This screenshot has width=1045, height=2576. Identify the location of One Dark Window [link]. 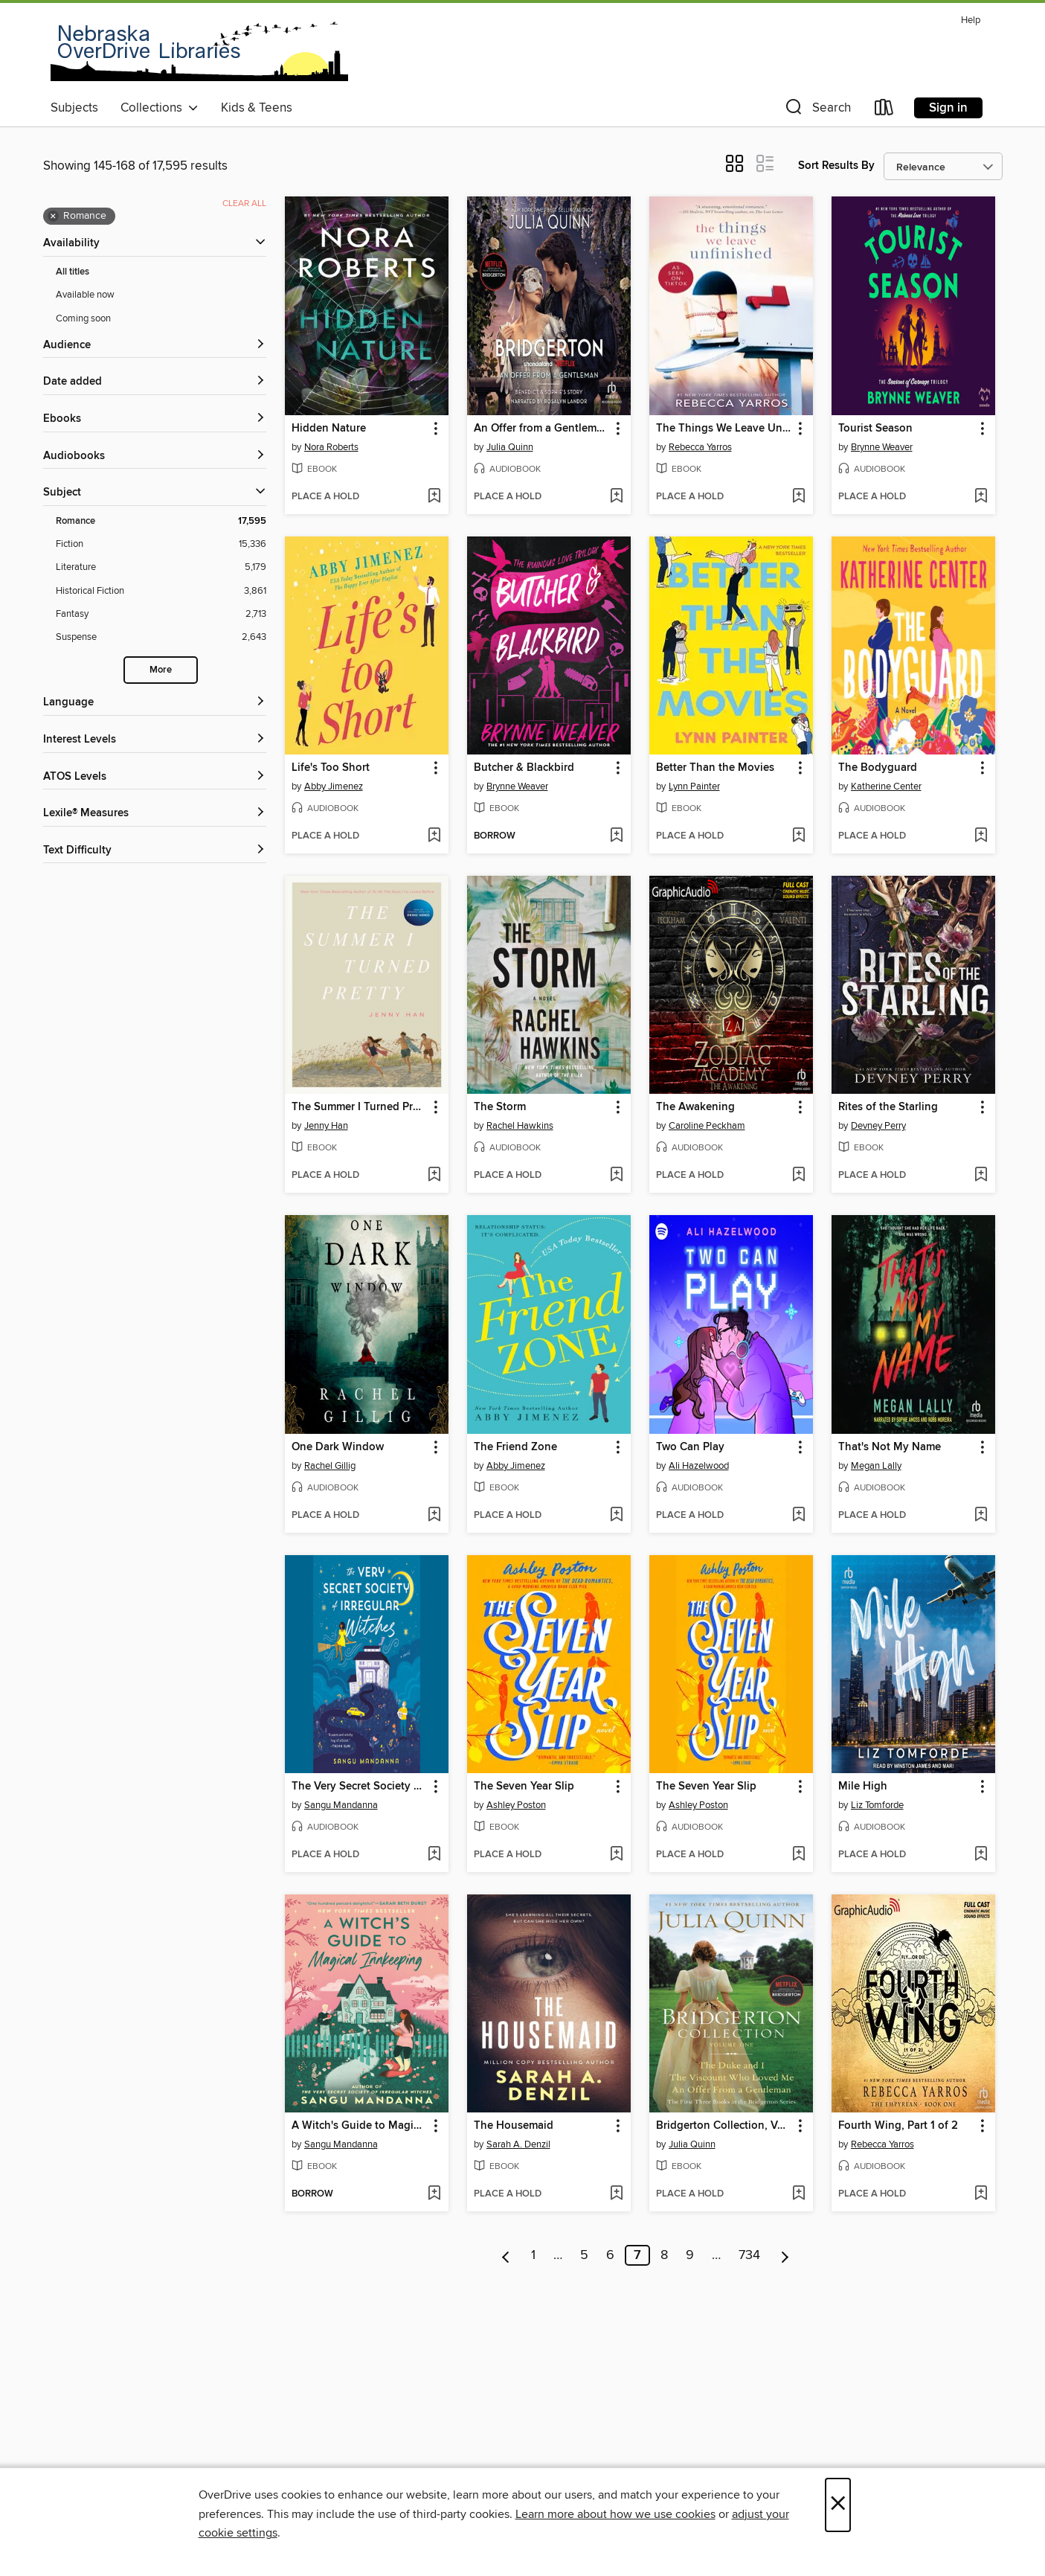
(338, 1447).